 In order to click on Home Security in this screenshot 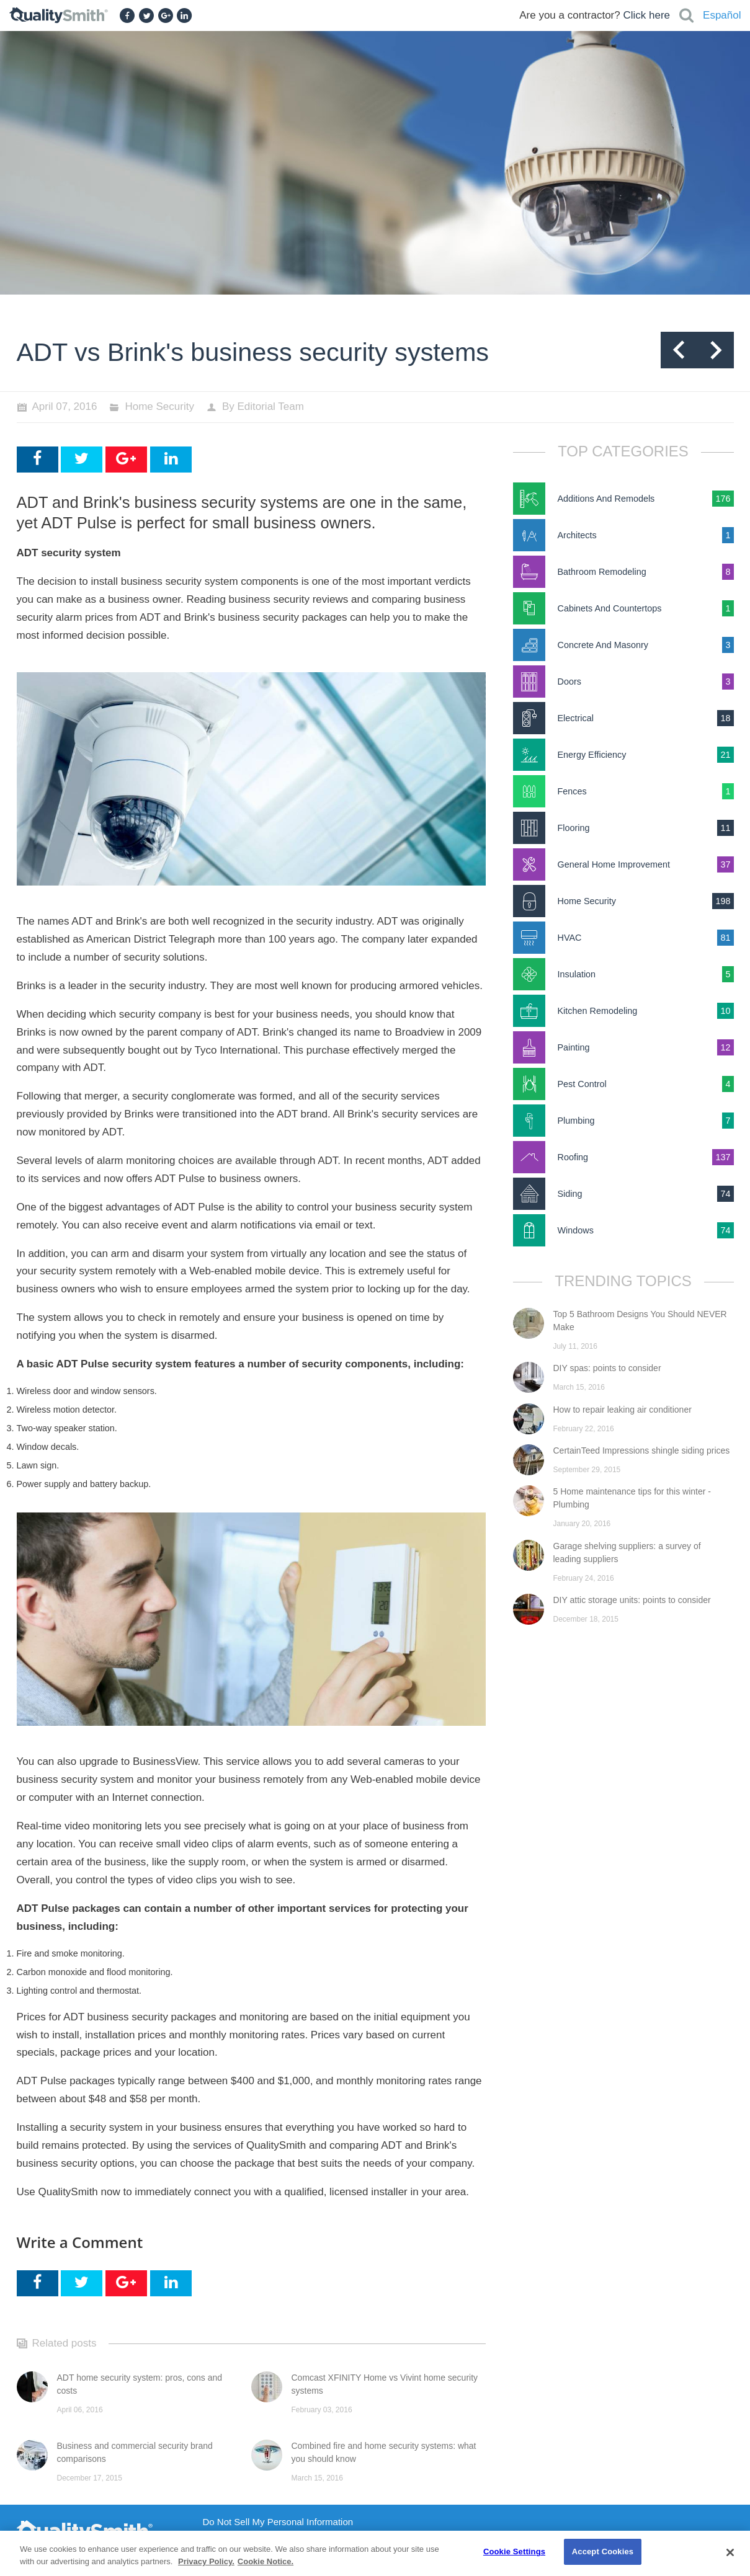, I will do `click(159, 406)`.